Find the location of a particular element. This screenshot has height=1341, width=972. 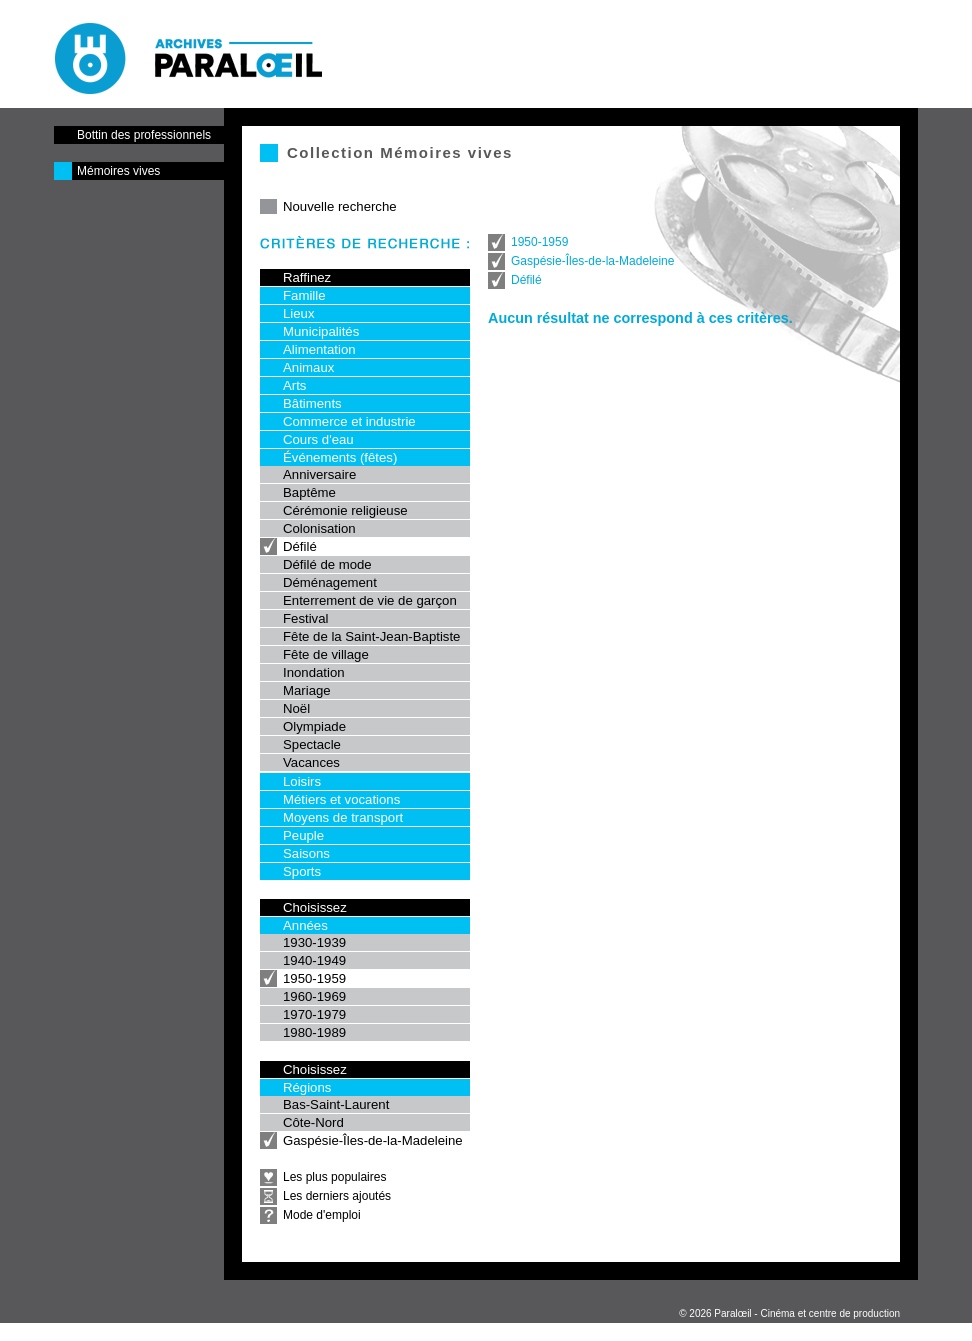

Métiers et vocations is located at coordinates (341, 799).